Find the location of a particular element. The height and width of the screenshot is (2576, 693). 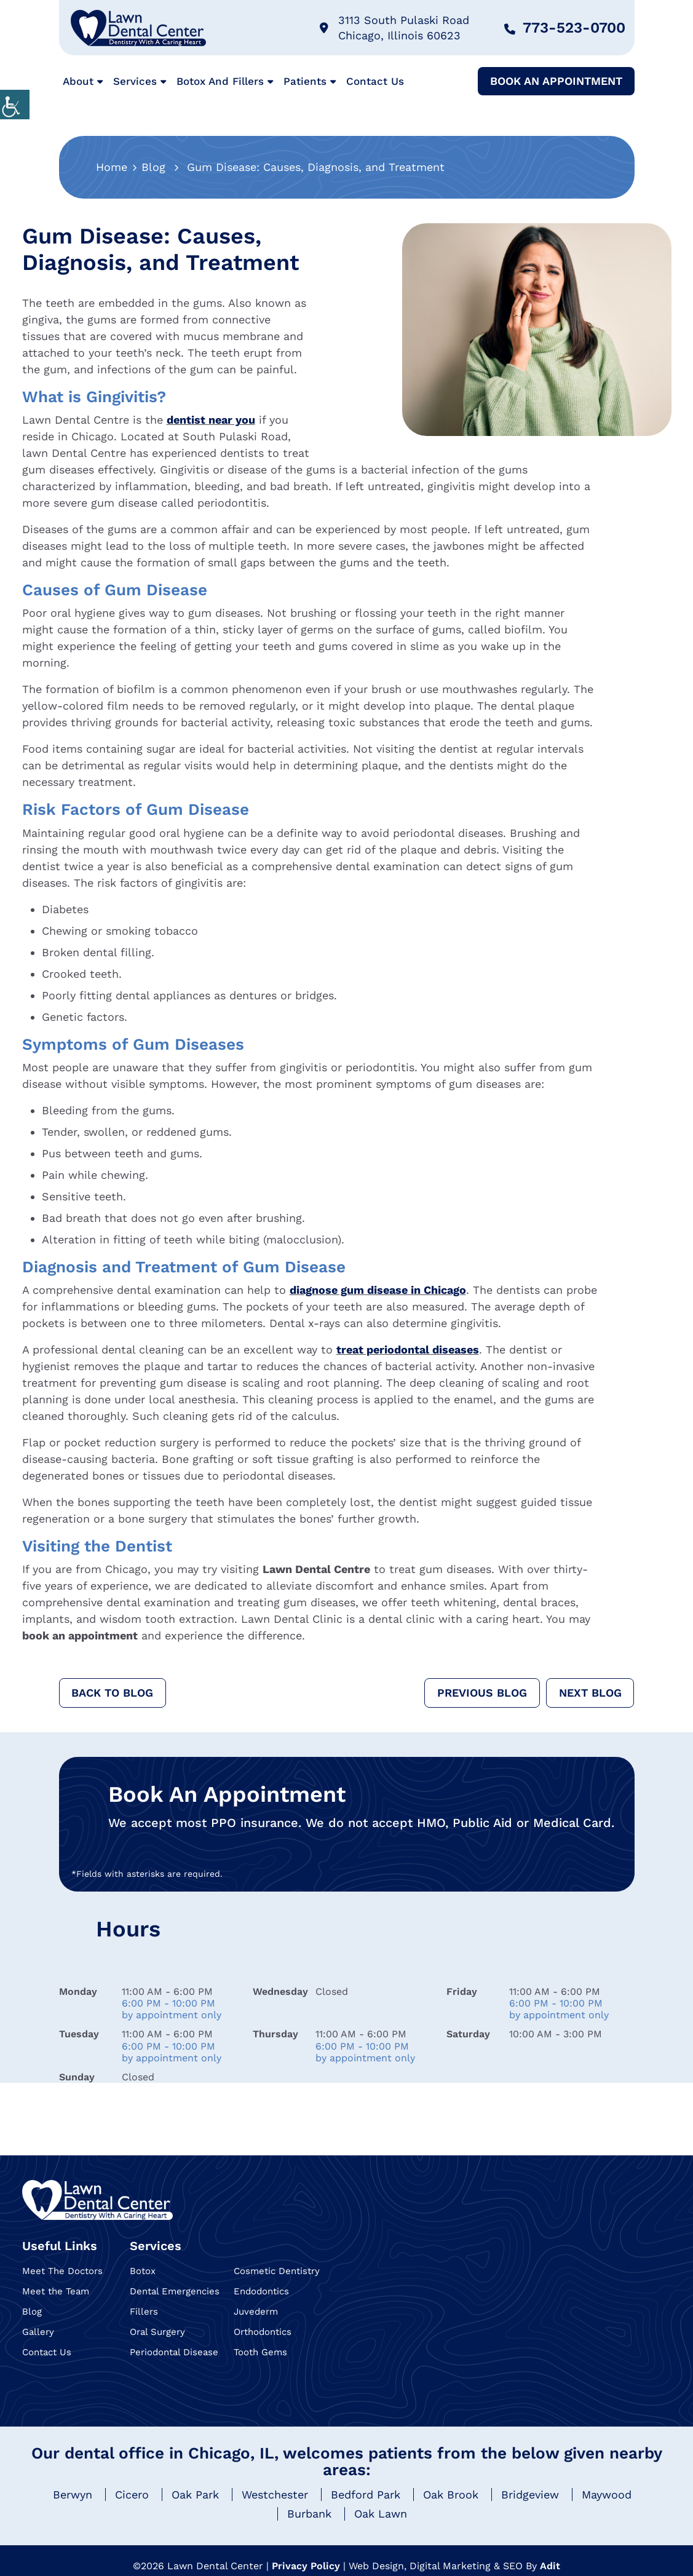

dentist near you is located at coordinates (211, 419).